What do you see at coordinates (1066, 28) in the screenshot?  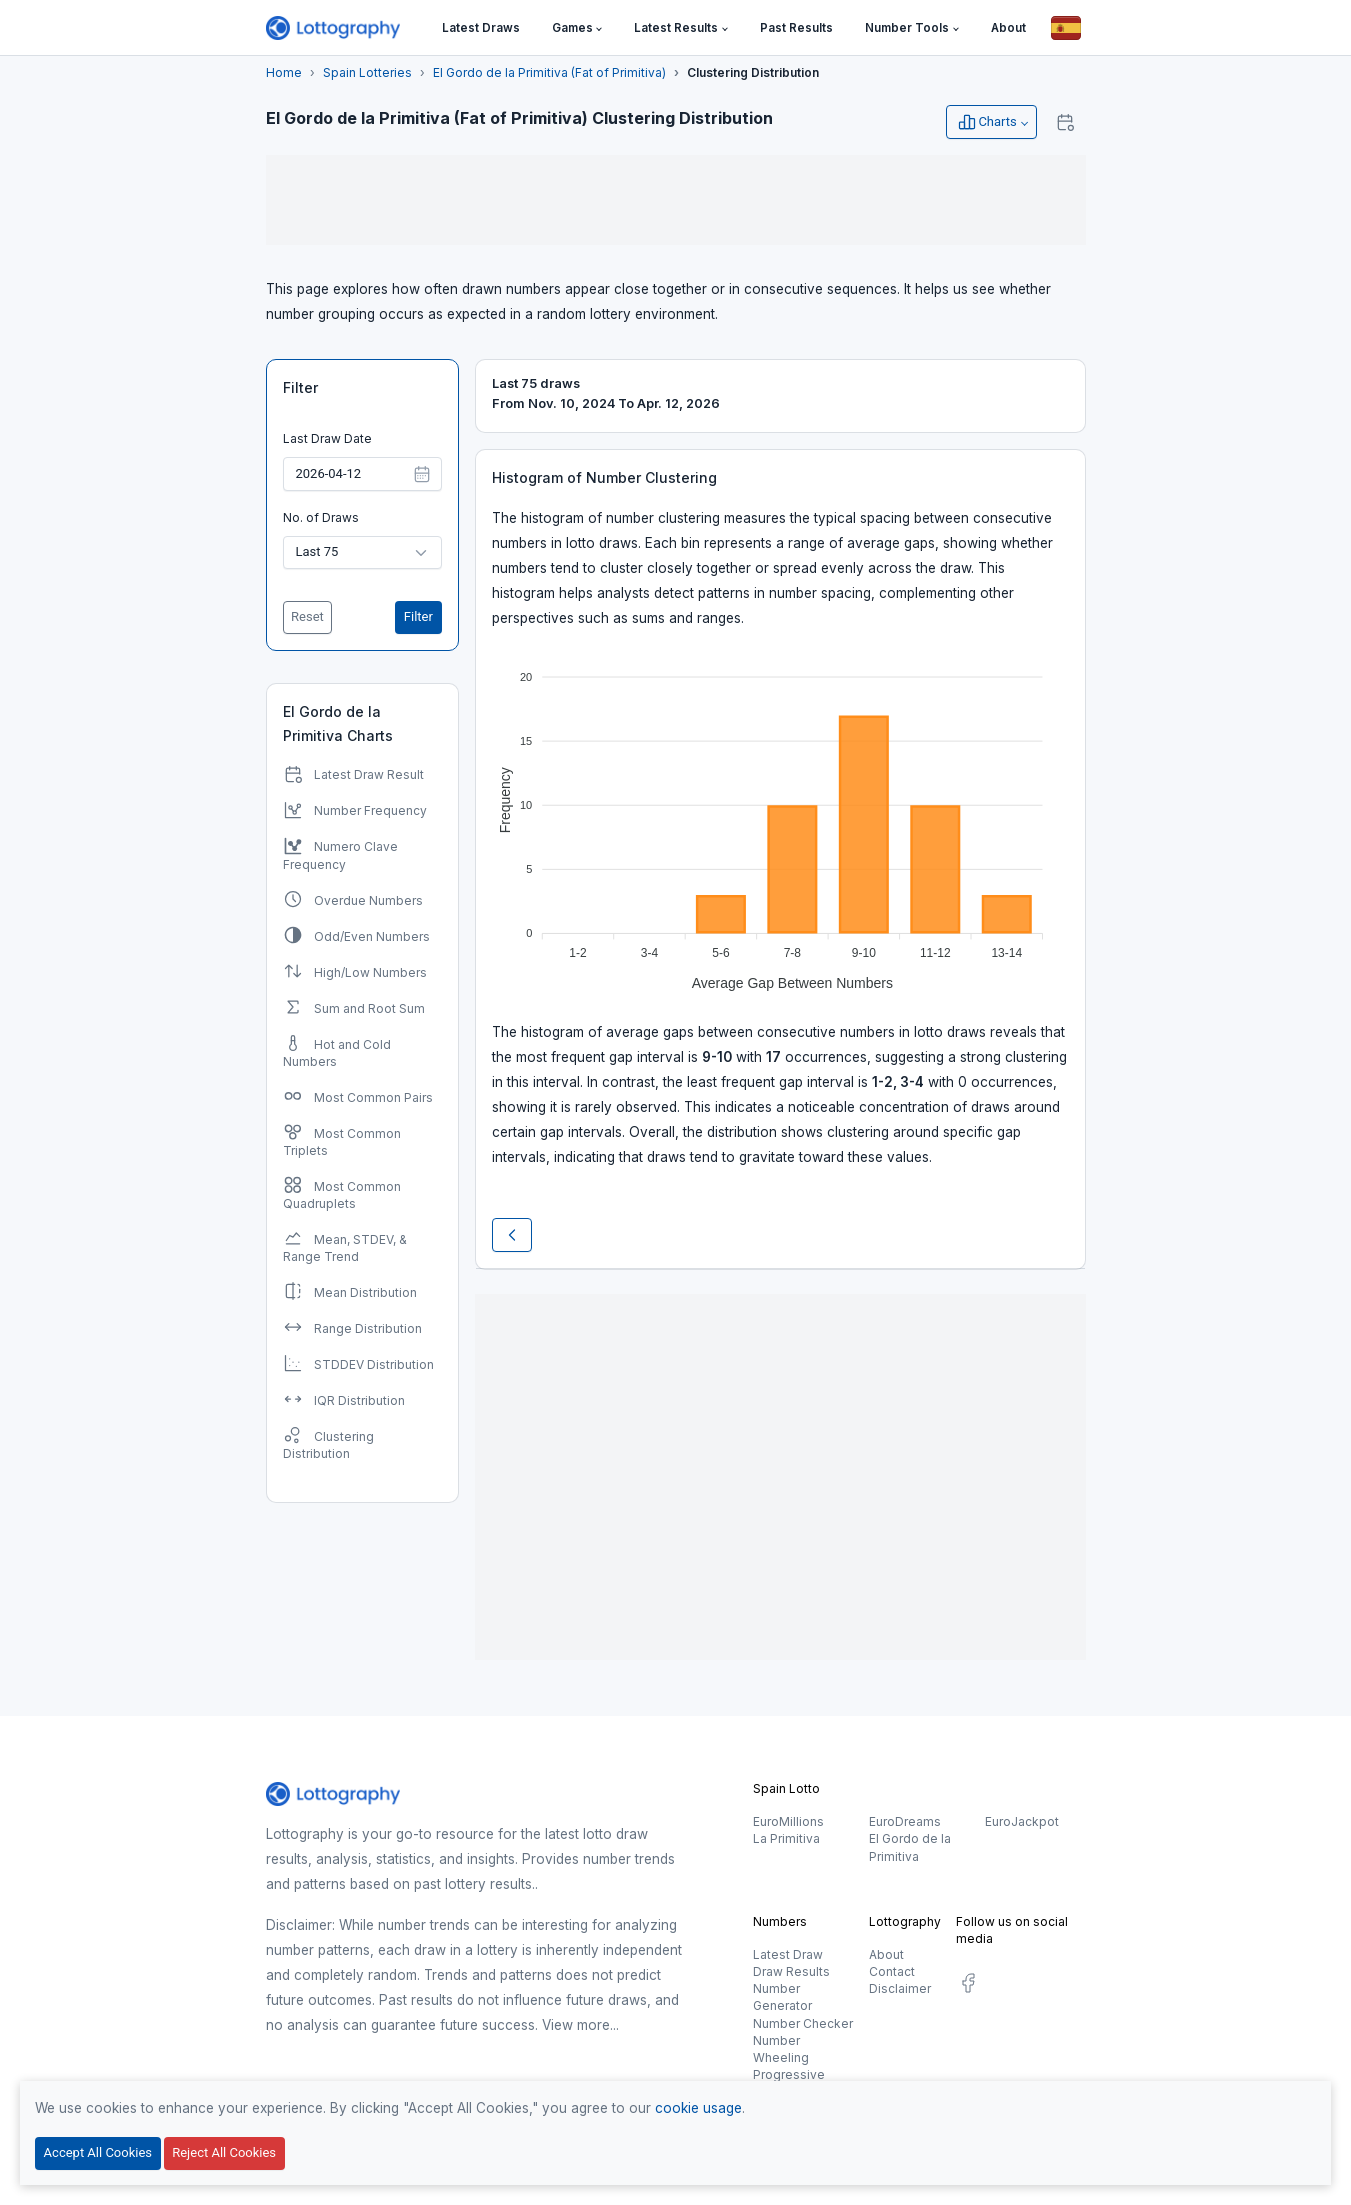 I see `[Button]` at bounding box center [1066, 28].